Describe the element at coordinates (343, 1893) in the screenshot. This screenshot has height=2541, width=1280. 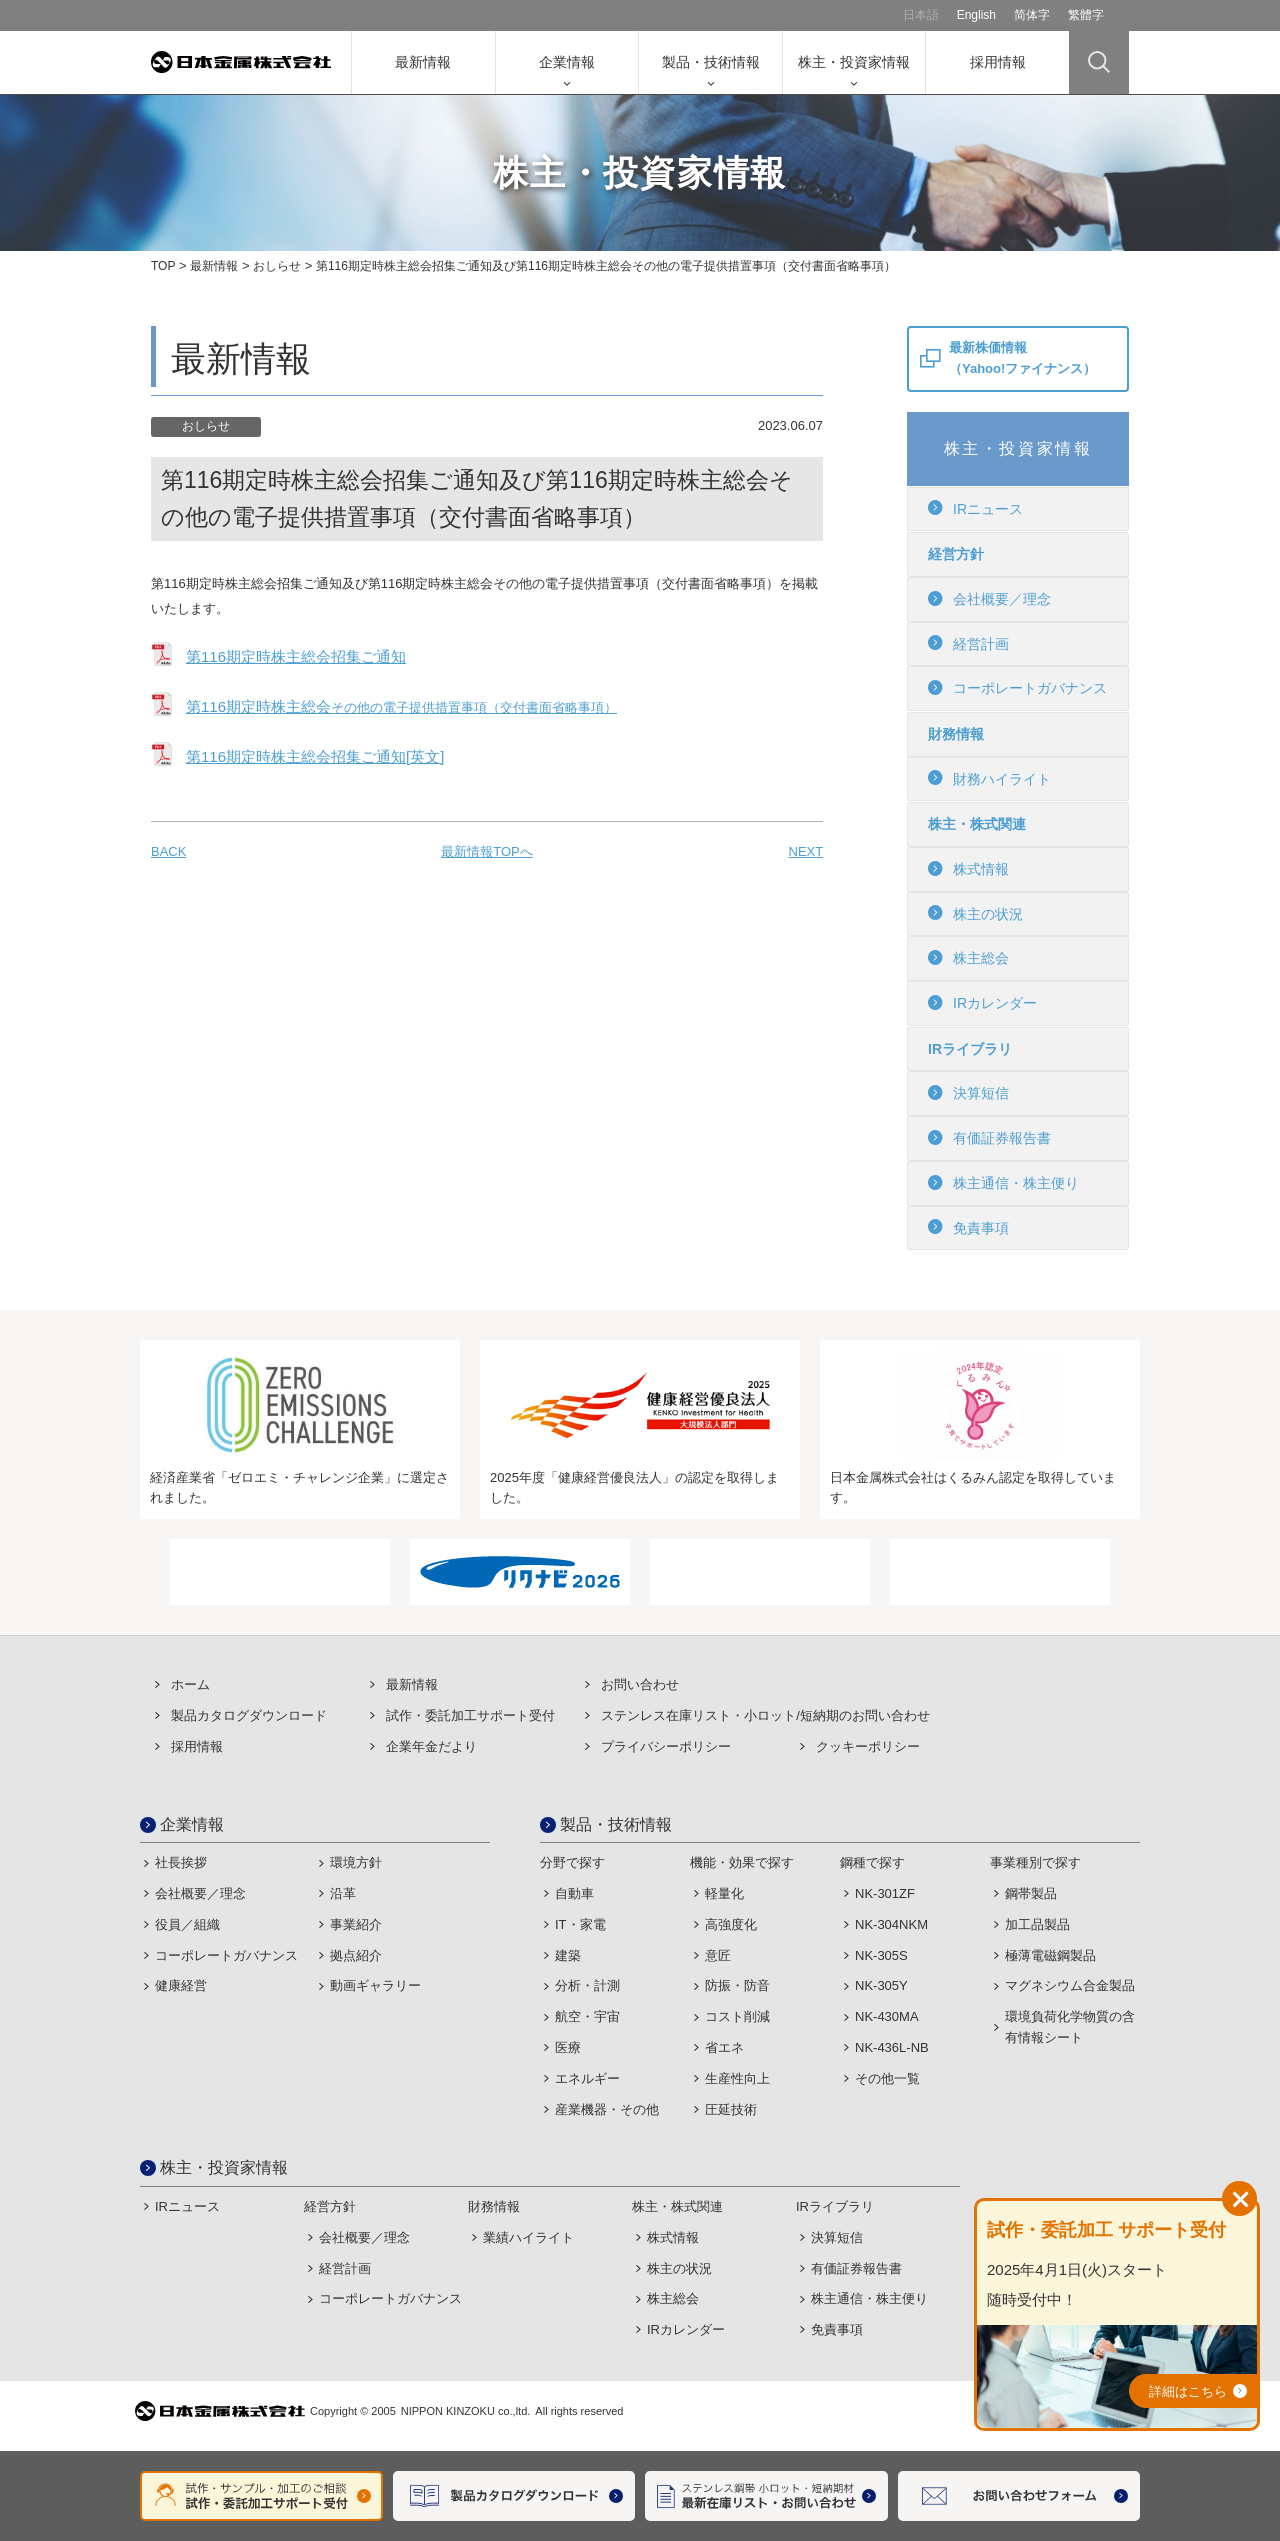
I see `沿革` at that location.